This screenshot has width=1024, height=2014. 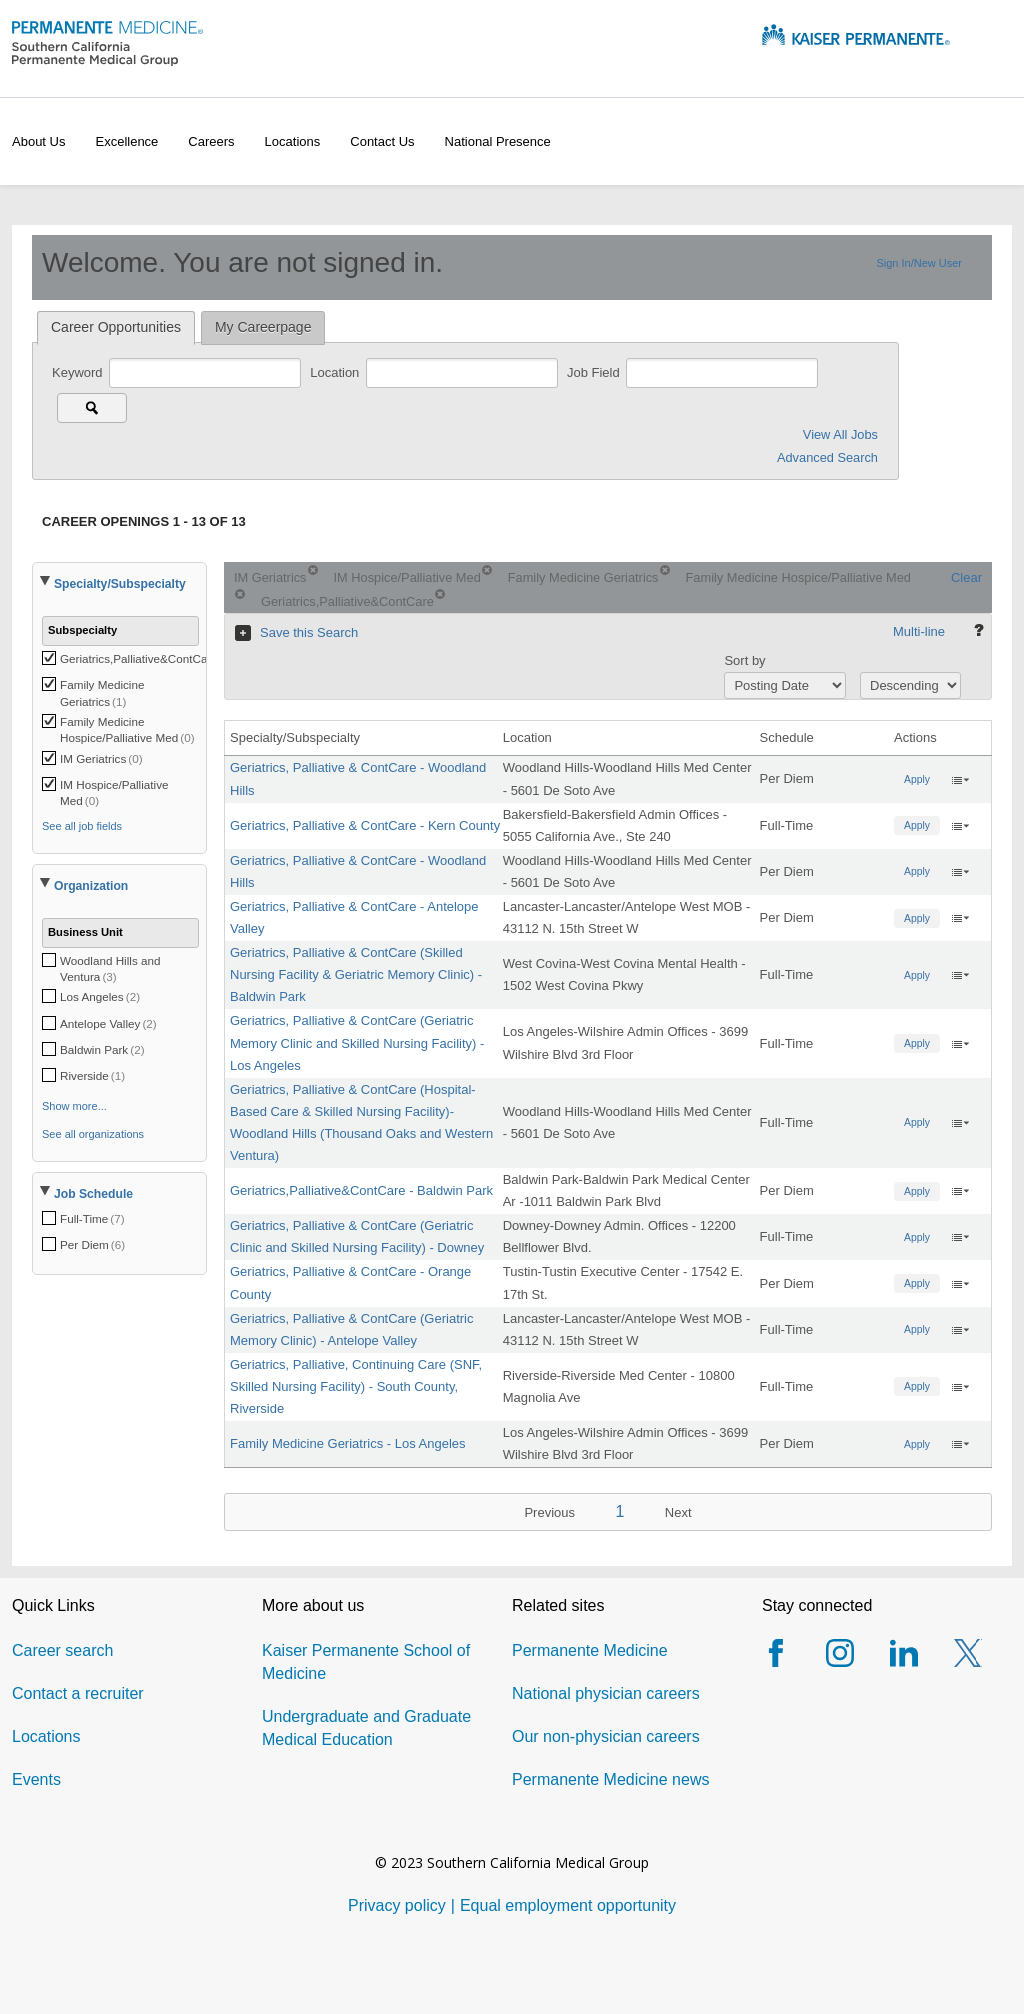 I want to click on National presence, so click(x=498, y=141).